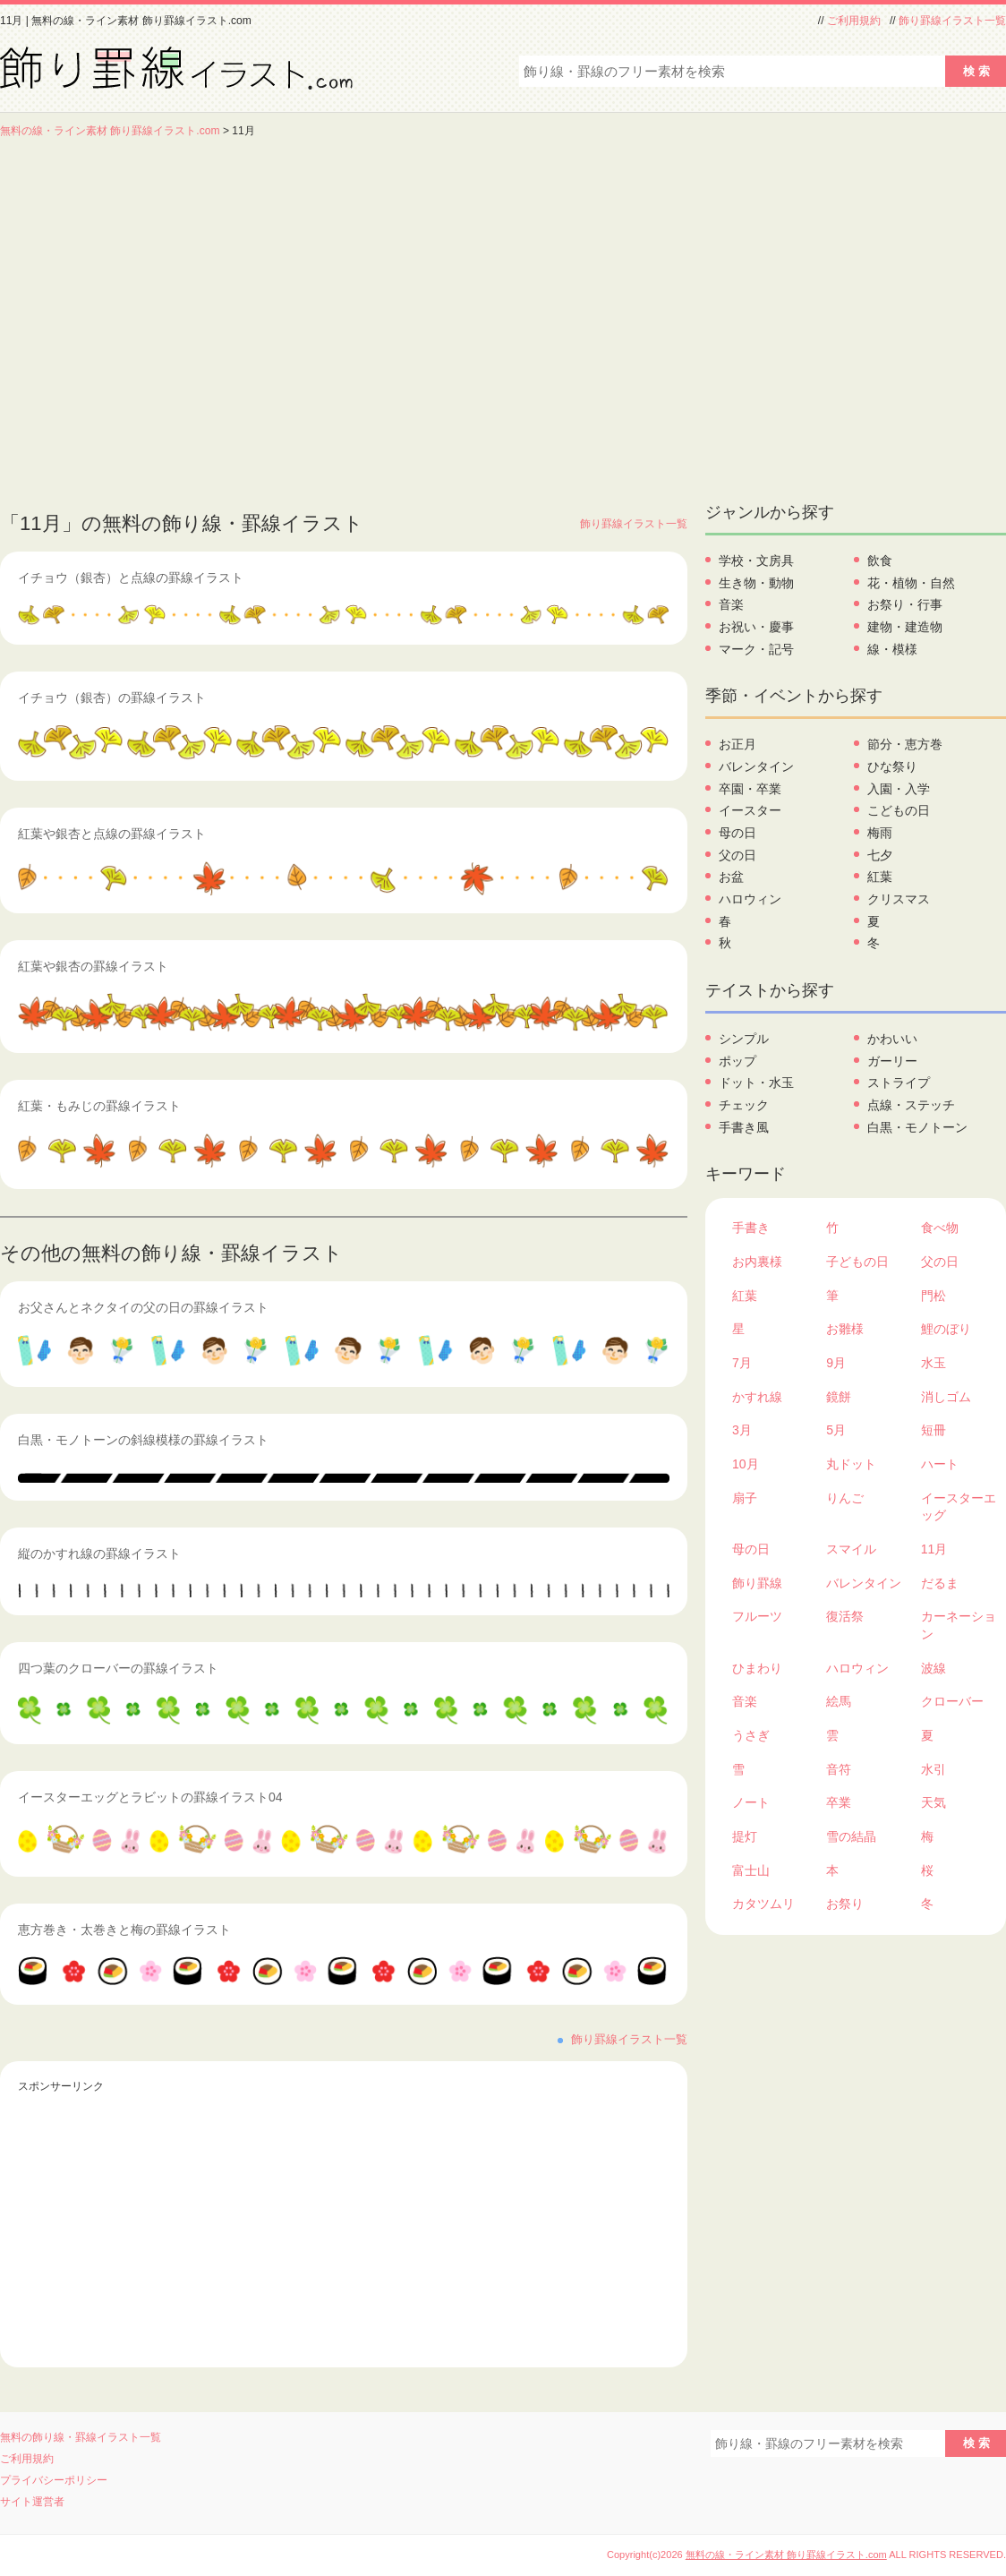 The width and height of the screenshot is (1006, 2576). I want to click on 天気, so click(933, 1802).